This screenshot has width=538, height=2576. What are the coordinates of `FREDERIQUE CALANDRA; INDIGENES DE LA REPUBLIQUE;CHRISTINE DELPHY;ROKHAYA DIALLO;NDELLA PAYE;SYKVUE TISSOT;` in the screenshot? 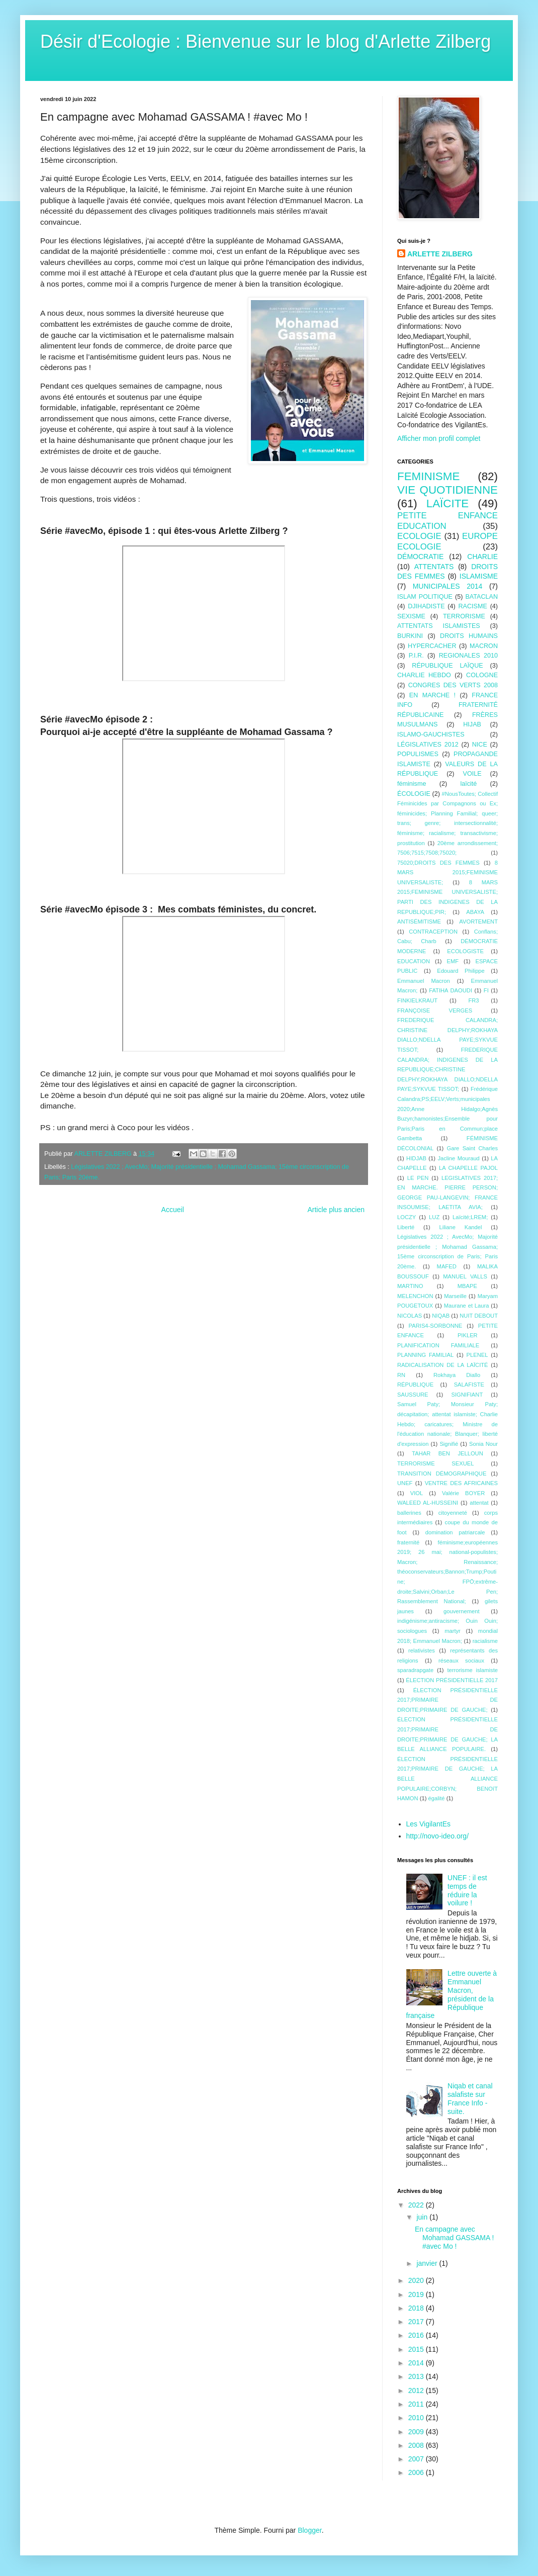 It's located at (447, 1069).